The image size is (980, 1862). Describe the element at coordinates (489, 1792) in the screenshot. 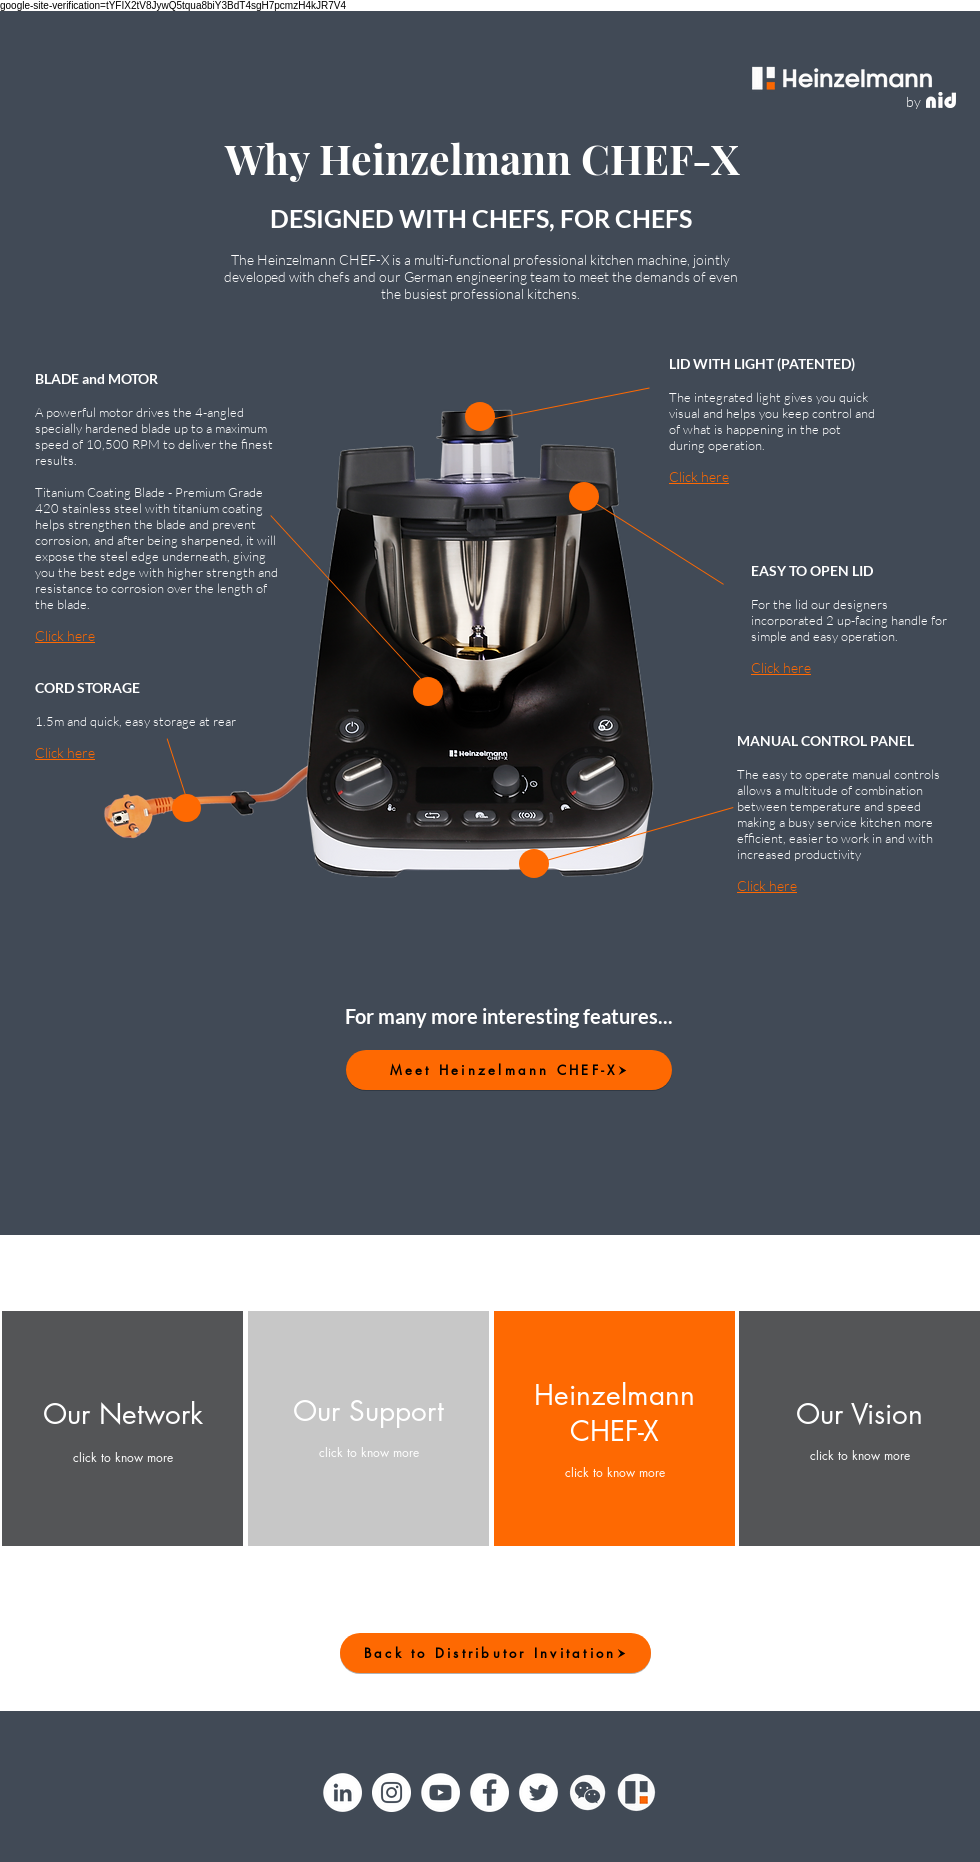

I see `[Facebook]` at that location.